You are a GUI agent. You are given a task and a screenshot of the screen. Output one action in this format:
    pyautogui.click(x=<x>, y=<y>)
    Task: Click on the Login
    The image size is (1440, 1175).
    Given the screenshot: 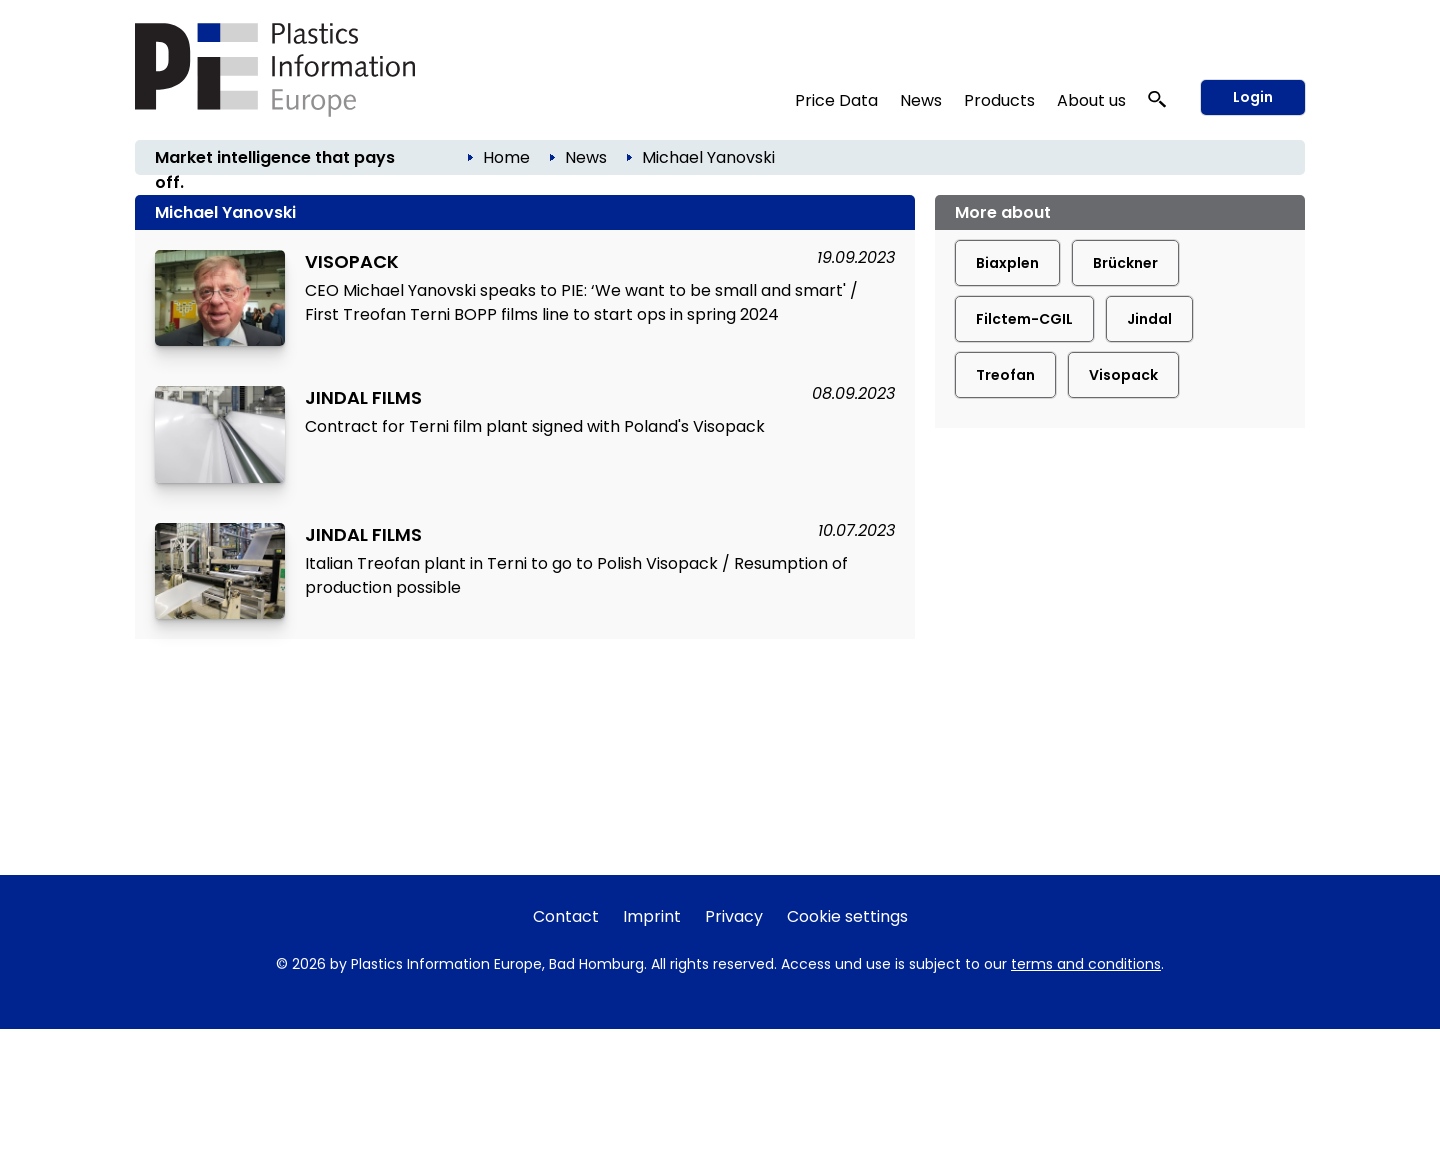 What is the action you would take?
    pyautogui.click(x=1253, y=97)
    